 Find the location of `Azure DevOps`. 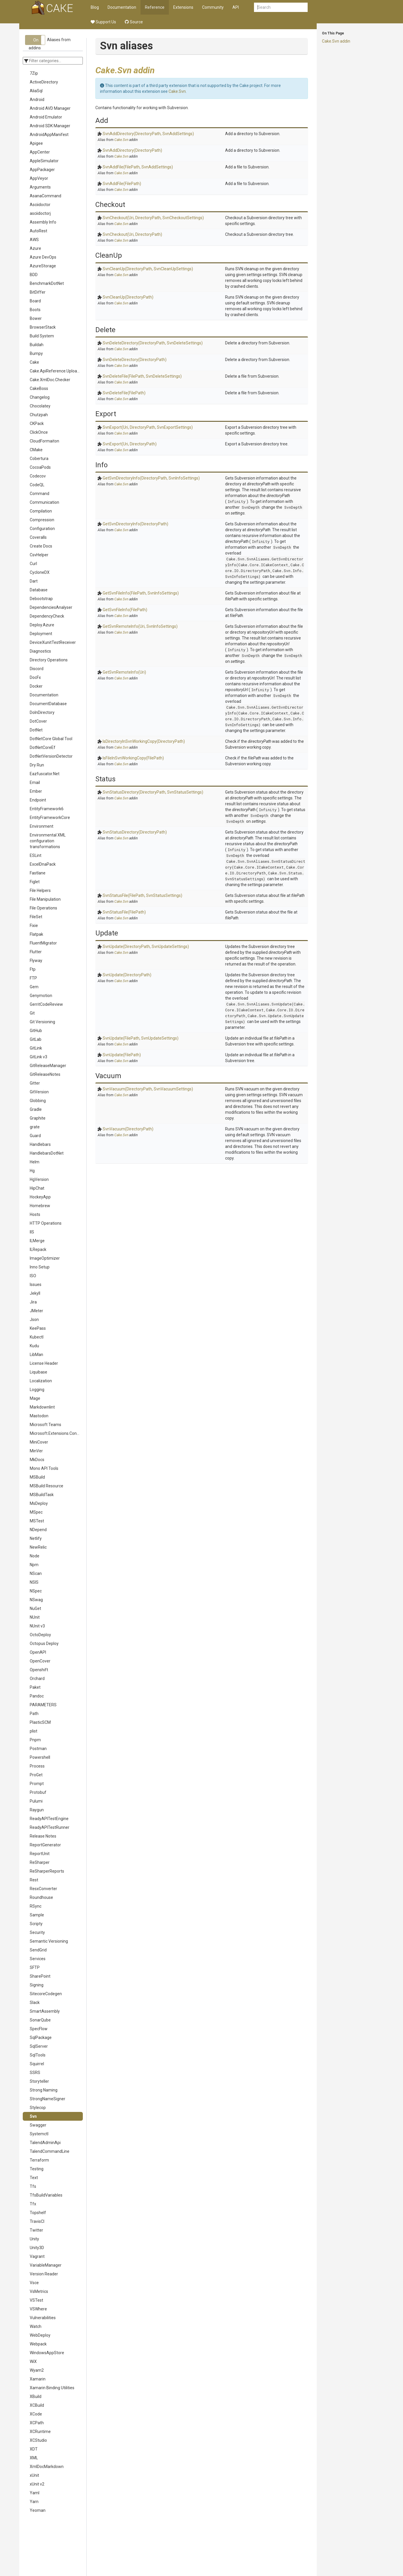

Azure DevOps is located at coordinates (43, 257).